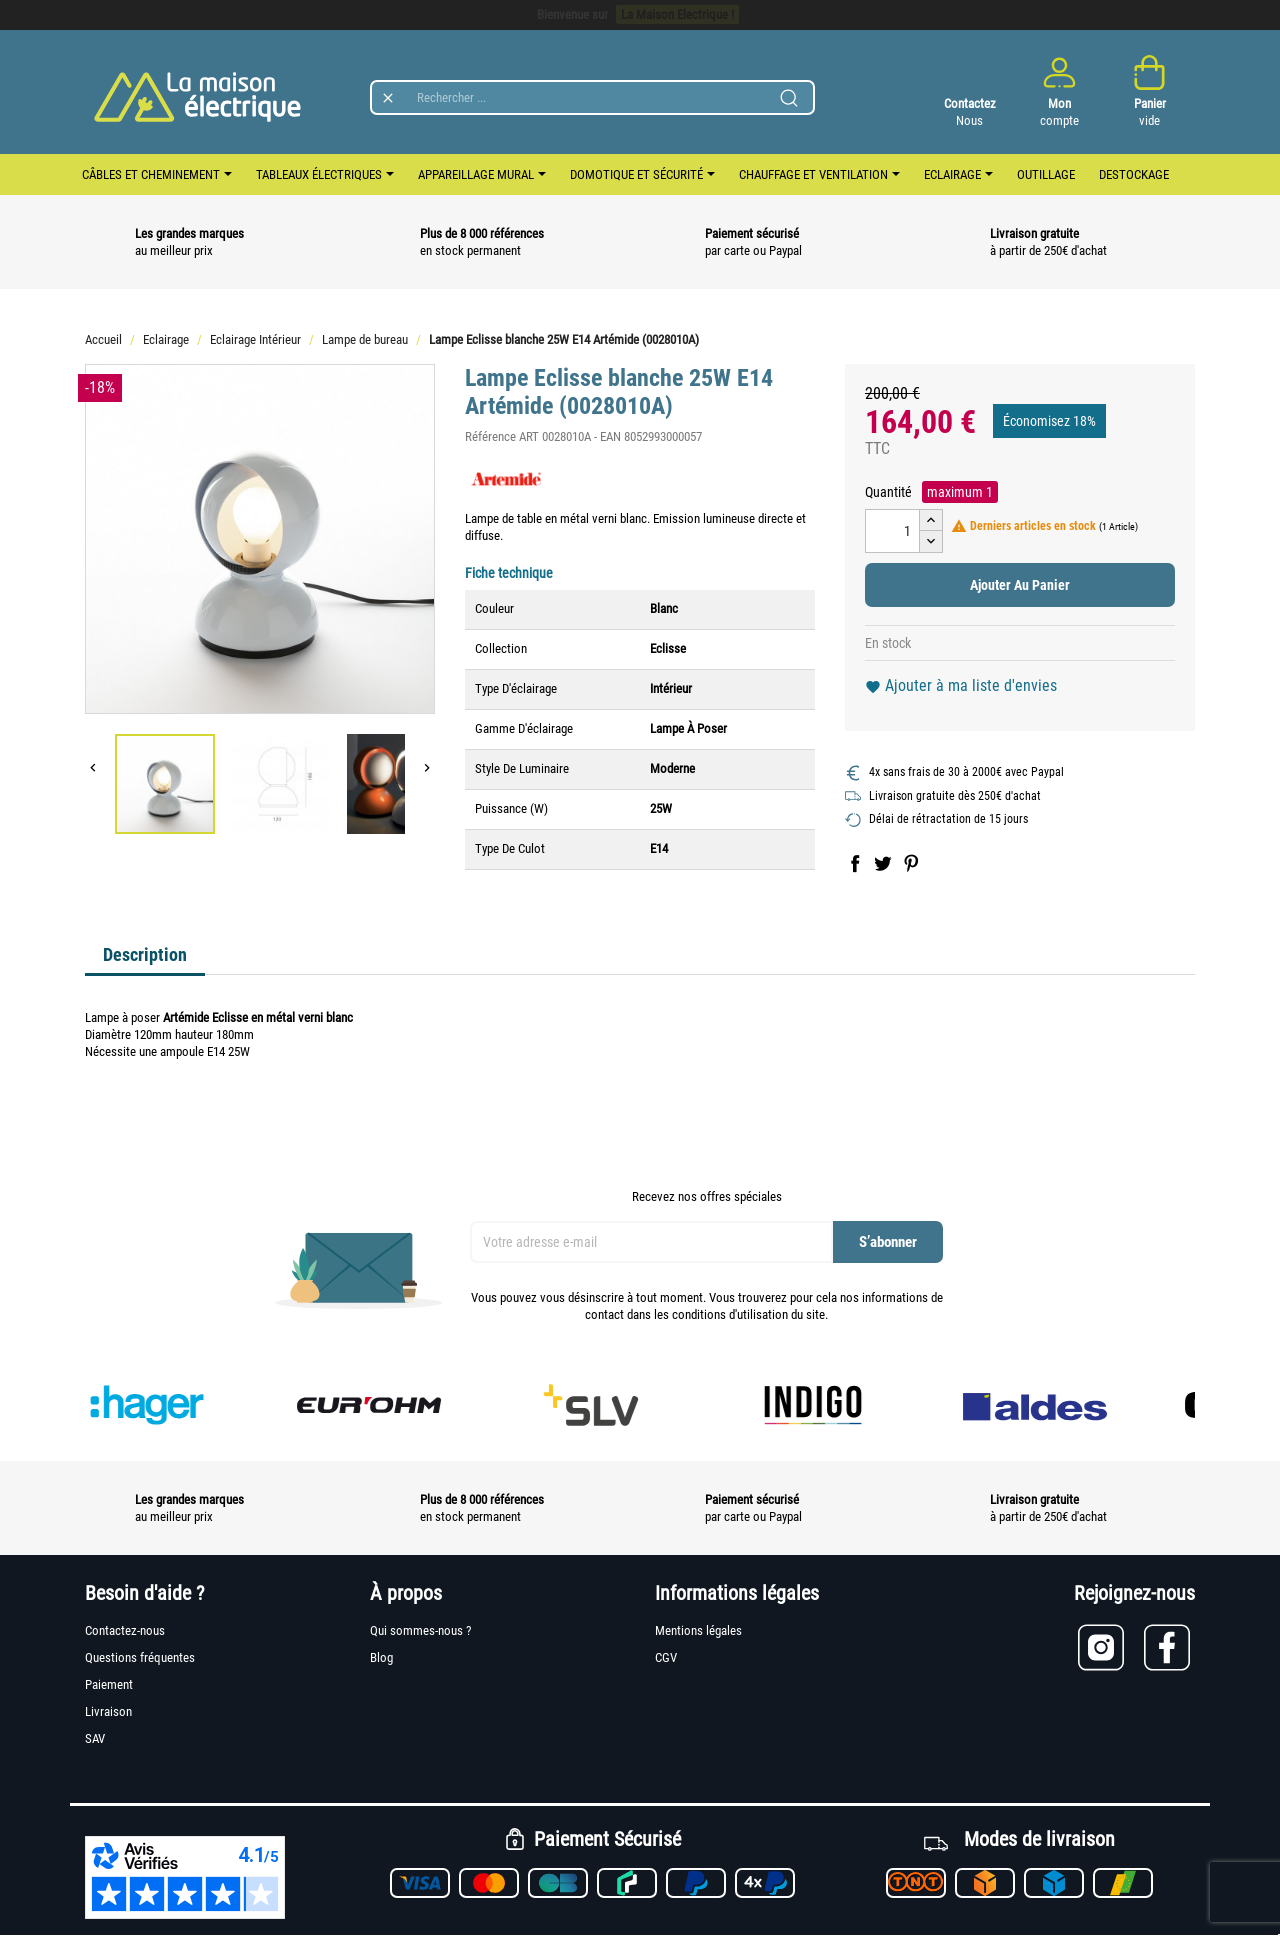 This screenshot has width=1280, height=1936. What do you see at coordinates (140, 1657) in the screenshot?
I see `Questions fréquentes` at bounding box center [140, 1657].